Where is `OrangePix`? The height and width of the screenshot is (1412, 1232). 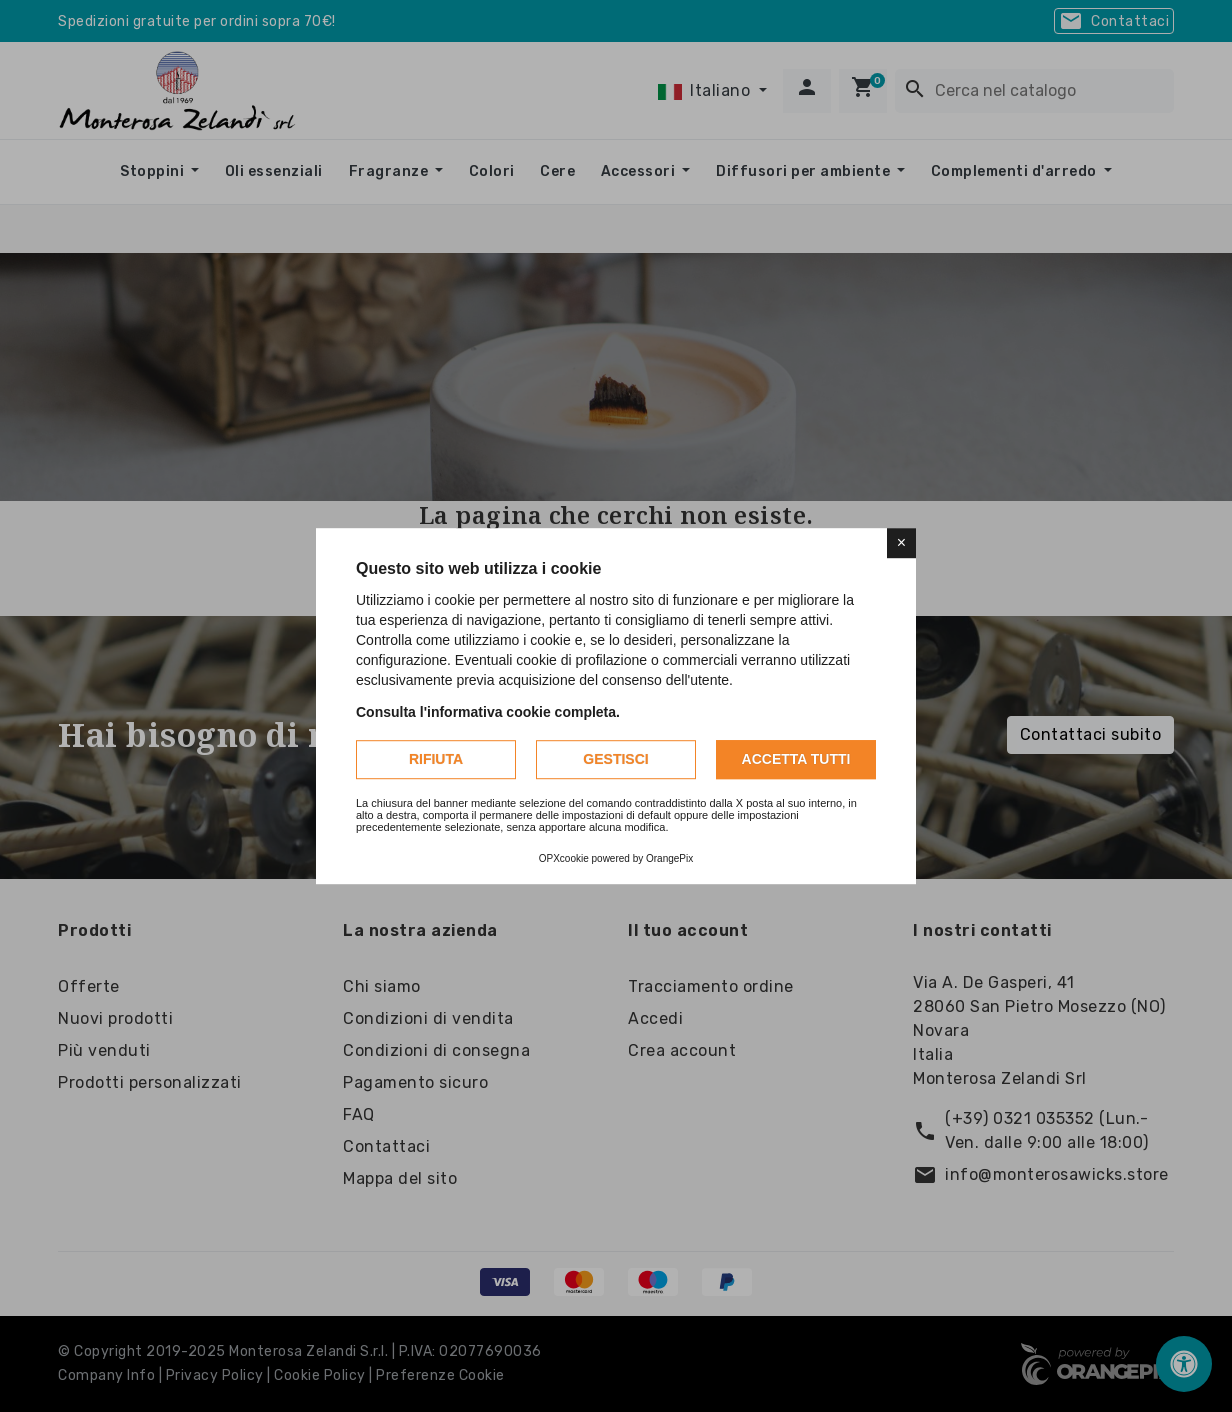
OrangePix is located at coordinates (669, 858).